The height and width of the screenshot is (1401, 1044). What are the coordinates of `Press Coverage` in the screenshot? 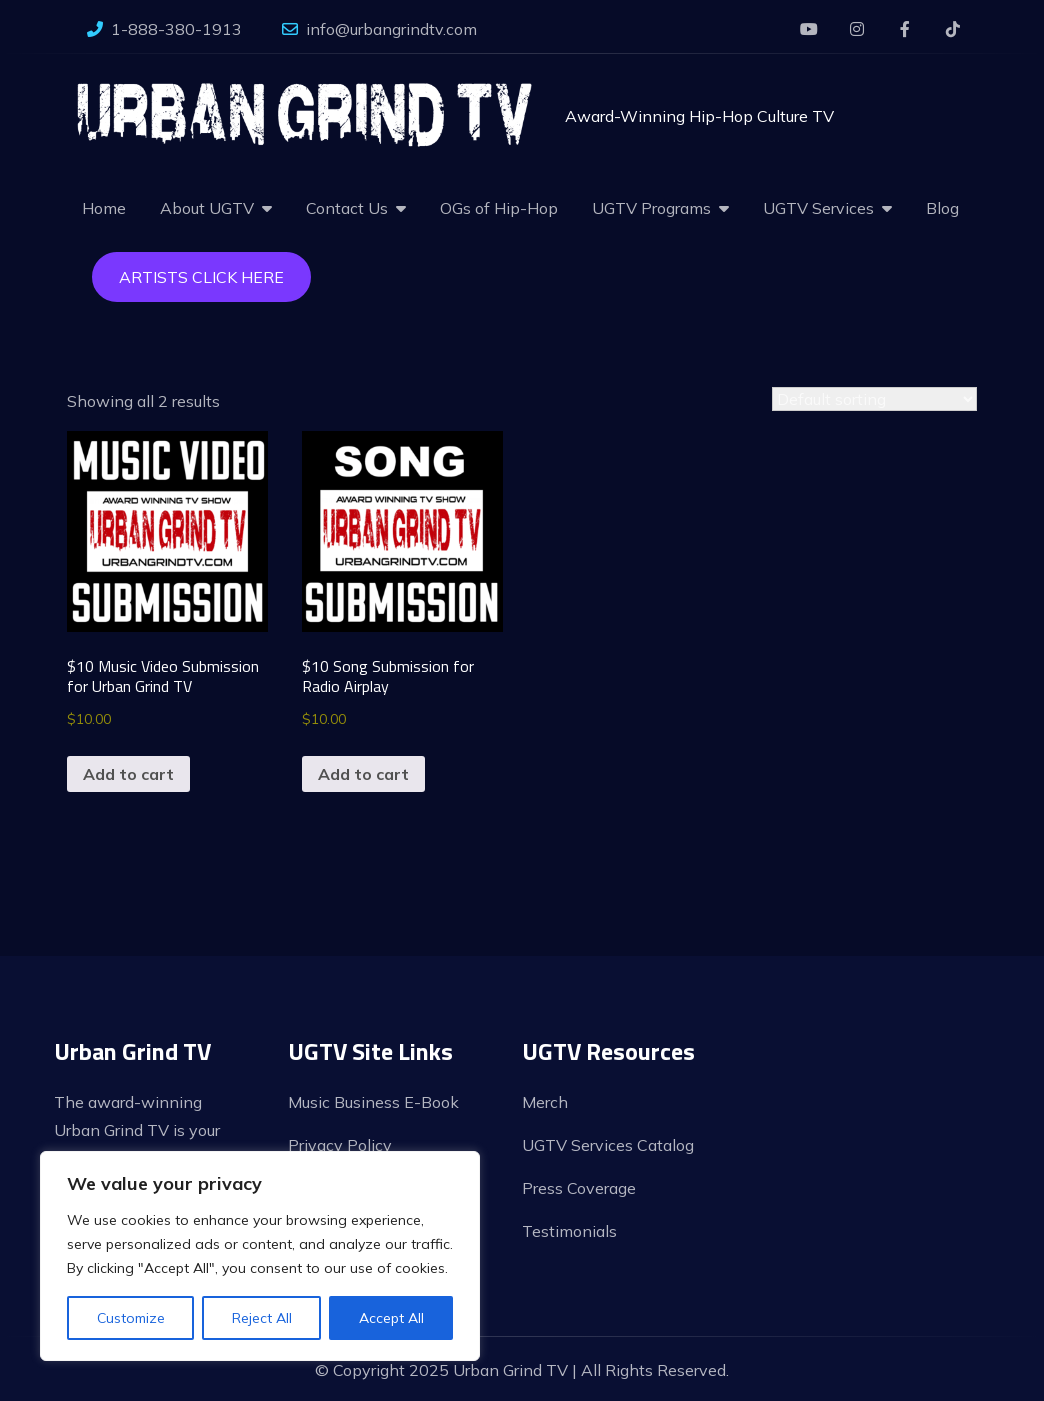 It's located at (579, 1188).